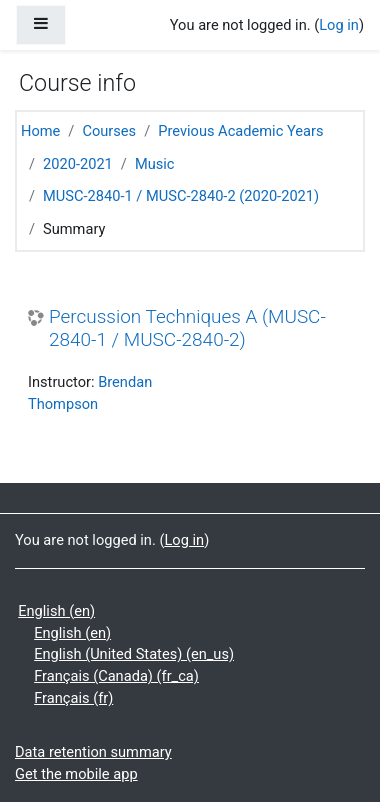  I want to click on Get the mobile app, so click(76, 774).